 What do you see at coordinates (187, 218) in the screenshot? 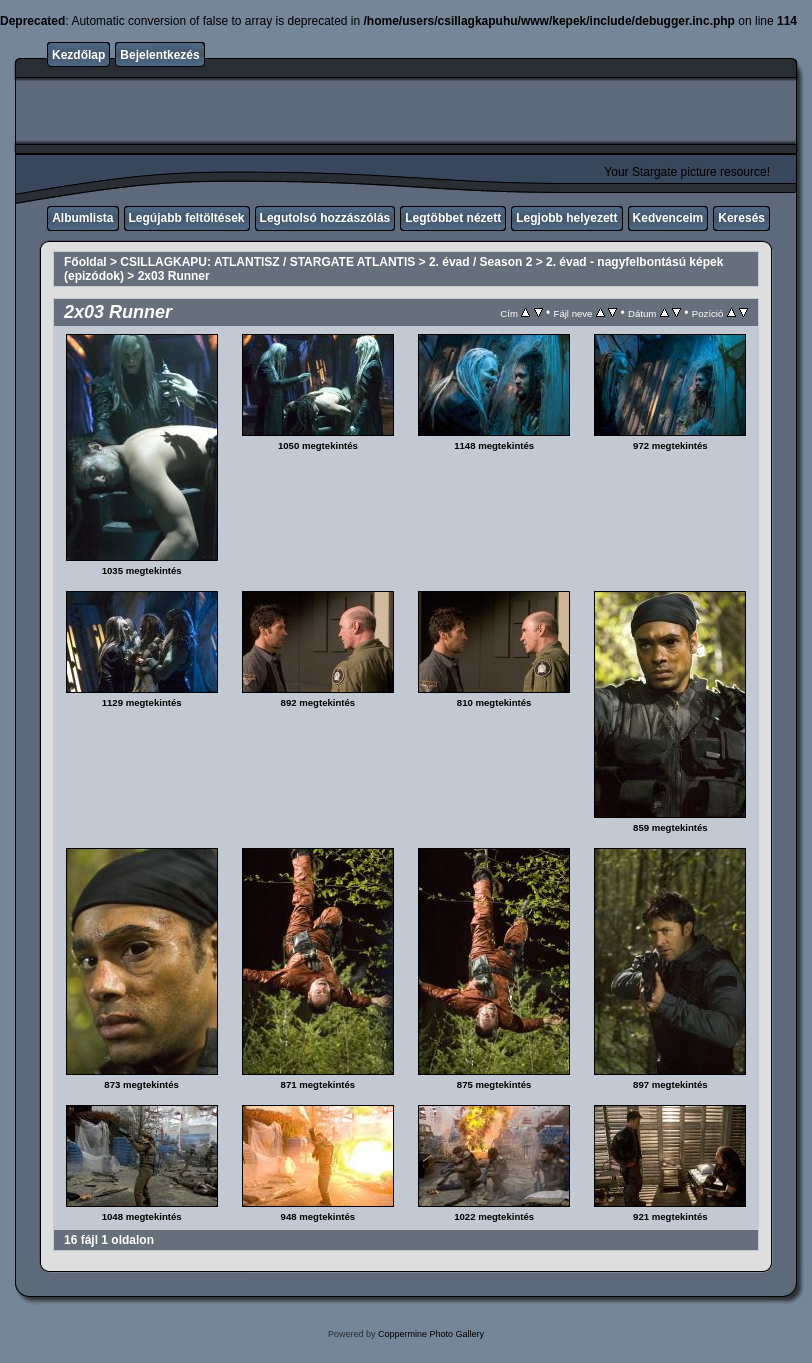
I see `Legújabb feltöltések` at bounding box center [187, 218].